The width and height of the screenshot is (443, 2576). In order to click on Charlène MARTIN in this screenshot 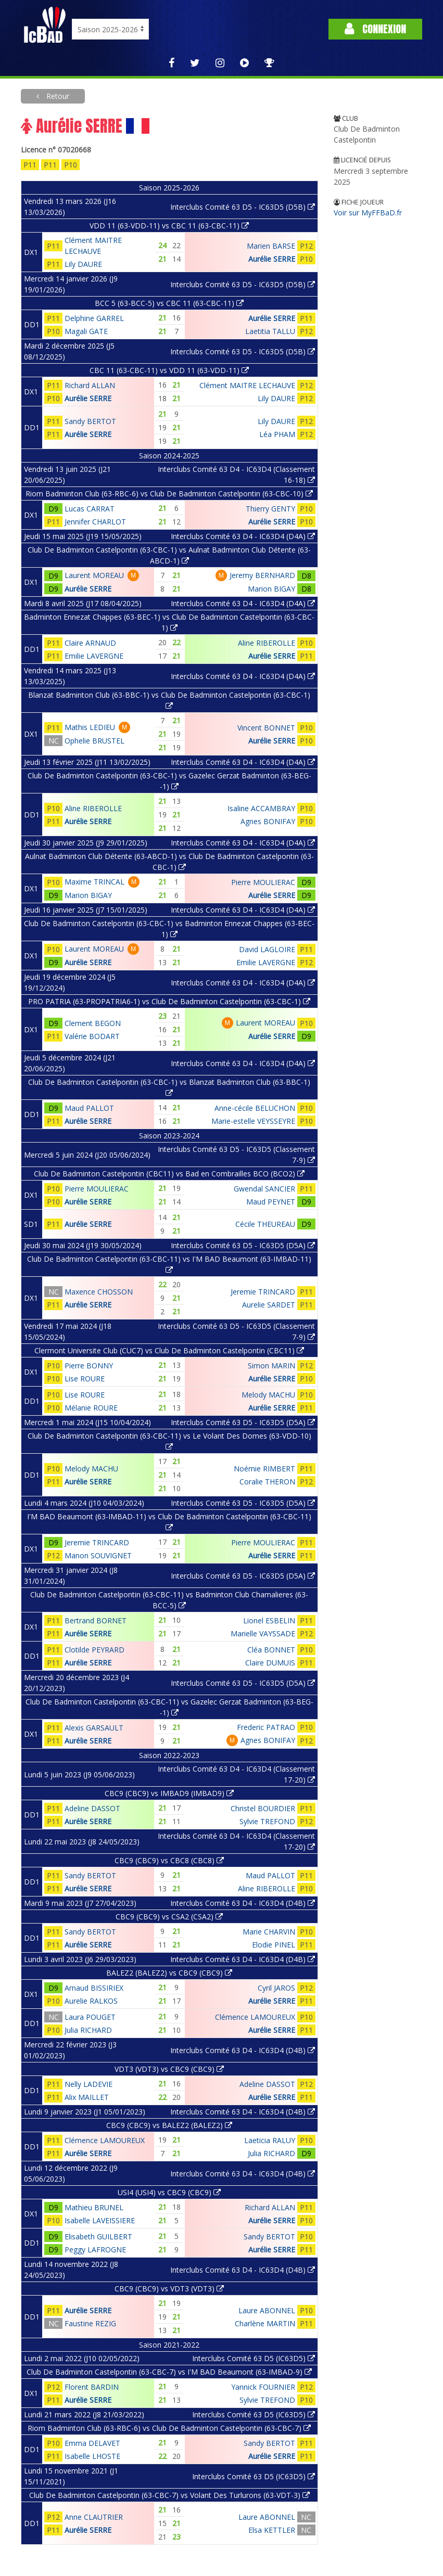, I will do `click(265, 2323)`.